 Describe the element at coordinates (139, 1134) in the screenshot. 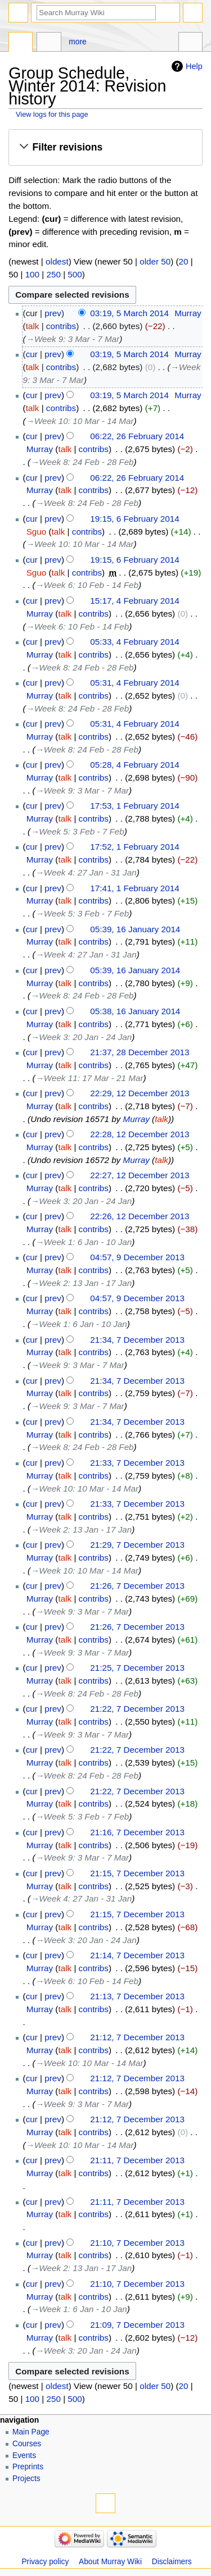

I see `22:28, 12 December 2013` at that location.